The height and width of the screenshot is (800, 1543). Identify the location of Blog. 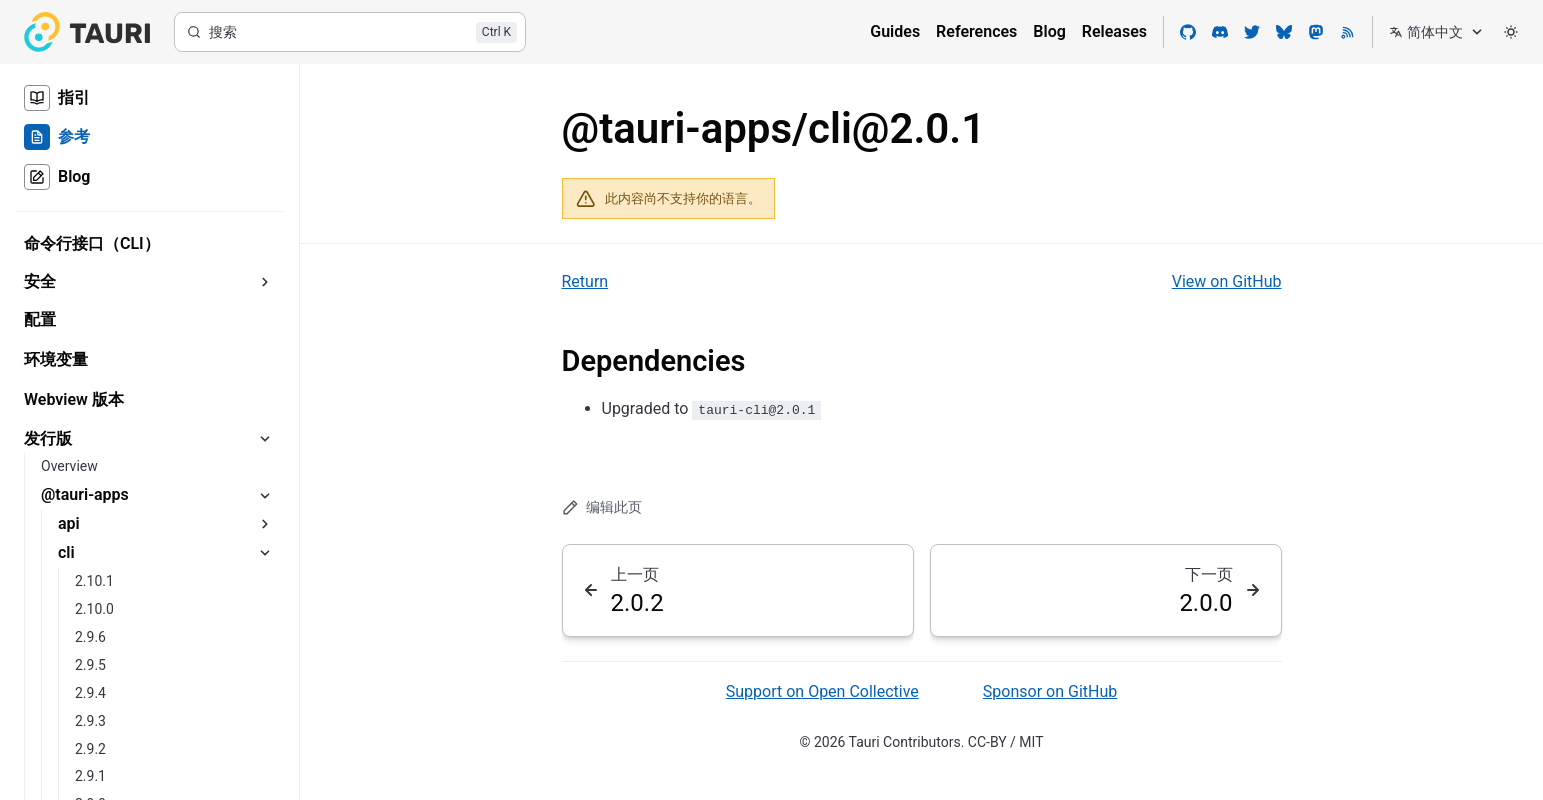
(1049, 31).